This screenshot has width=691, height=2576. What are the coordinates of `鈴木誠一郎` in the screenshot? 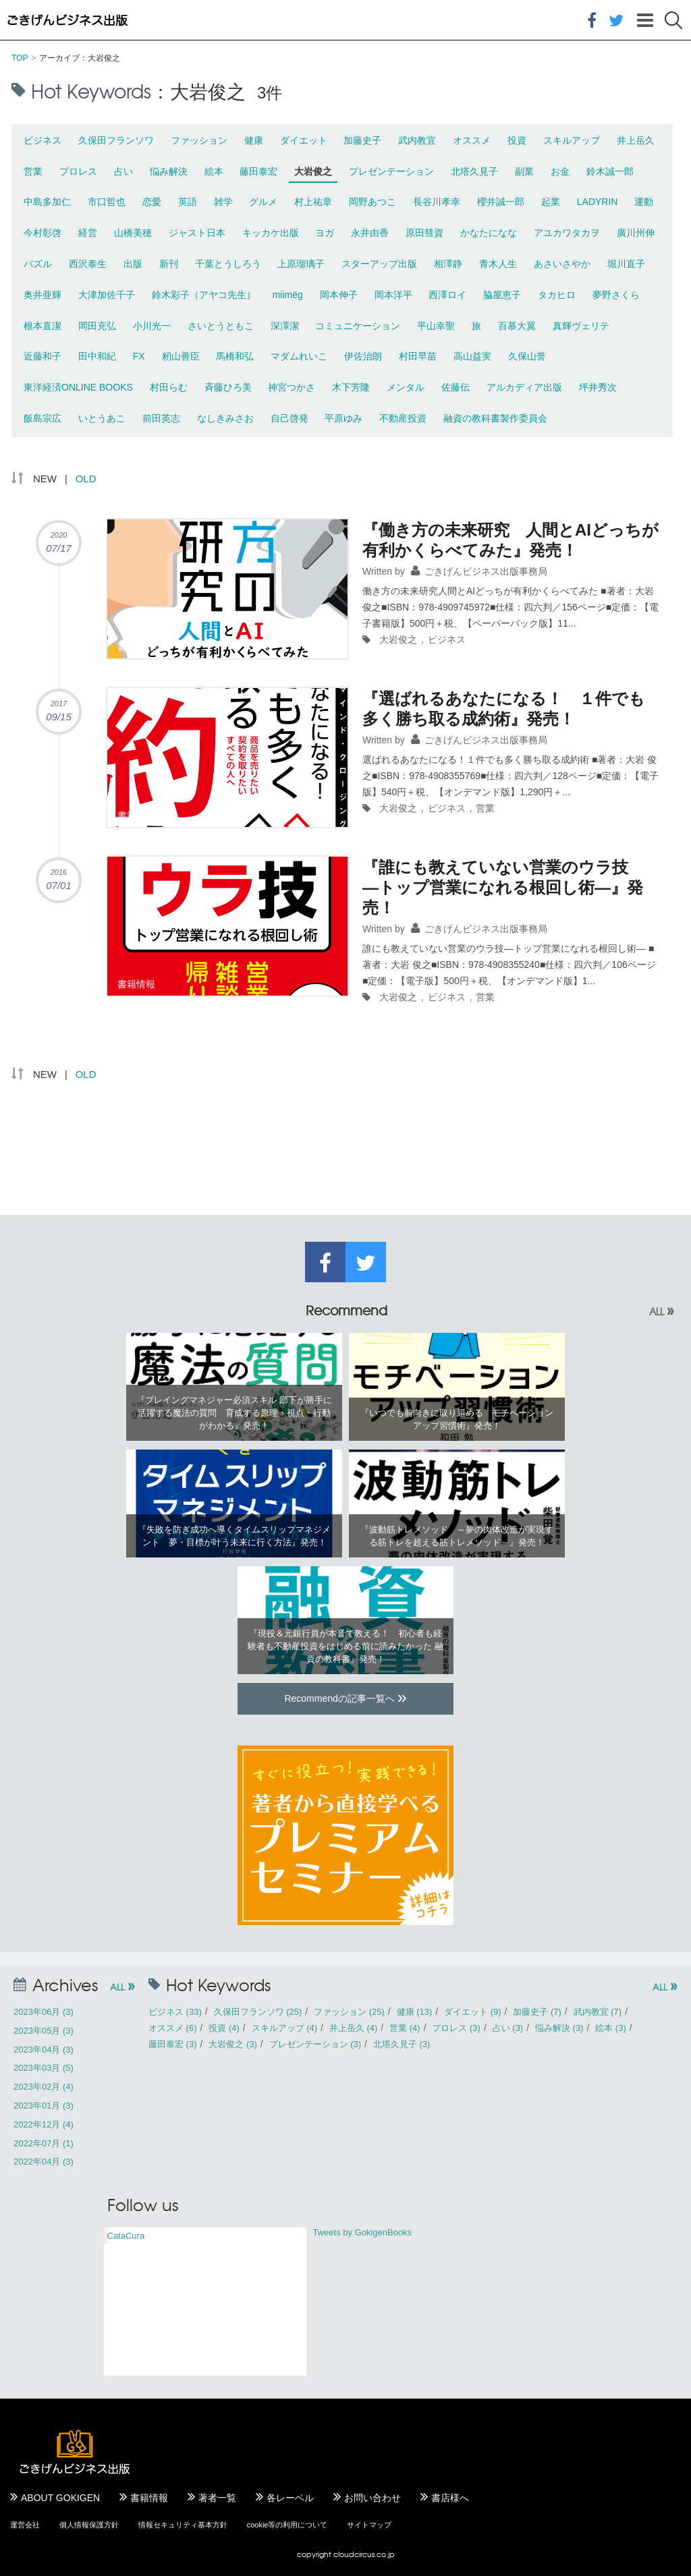 It's located at (610, 171).